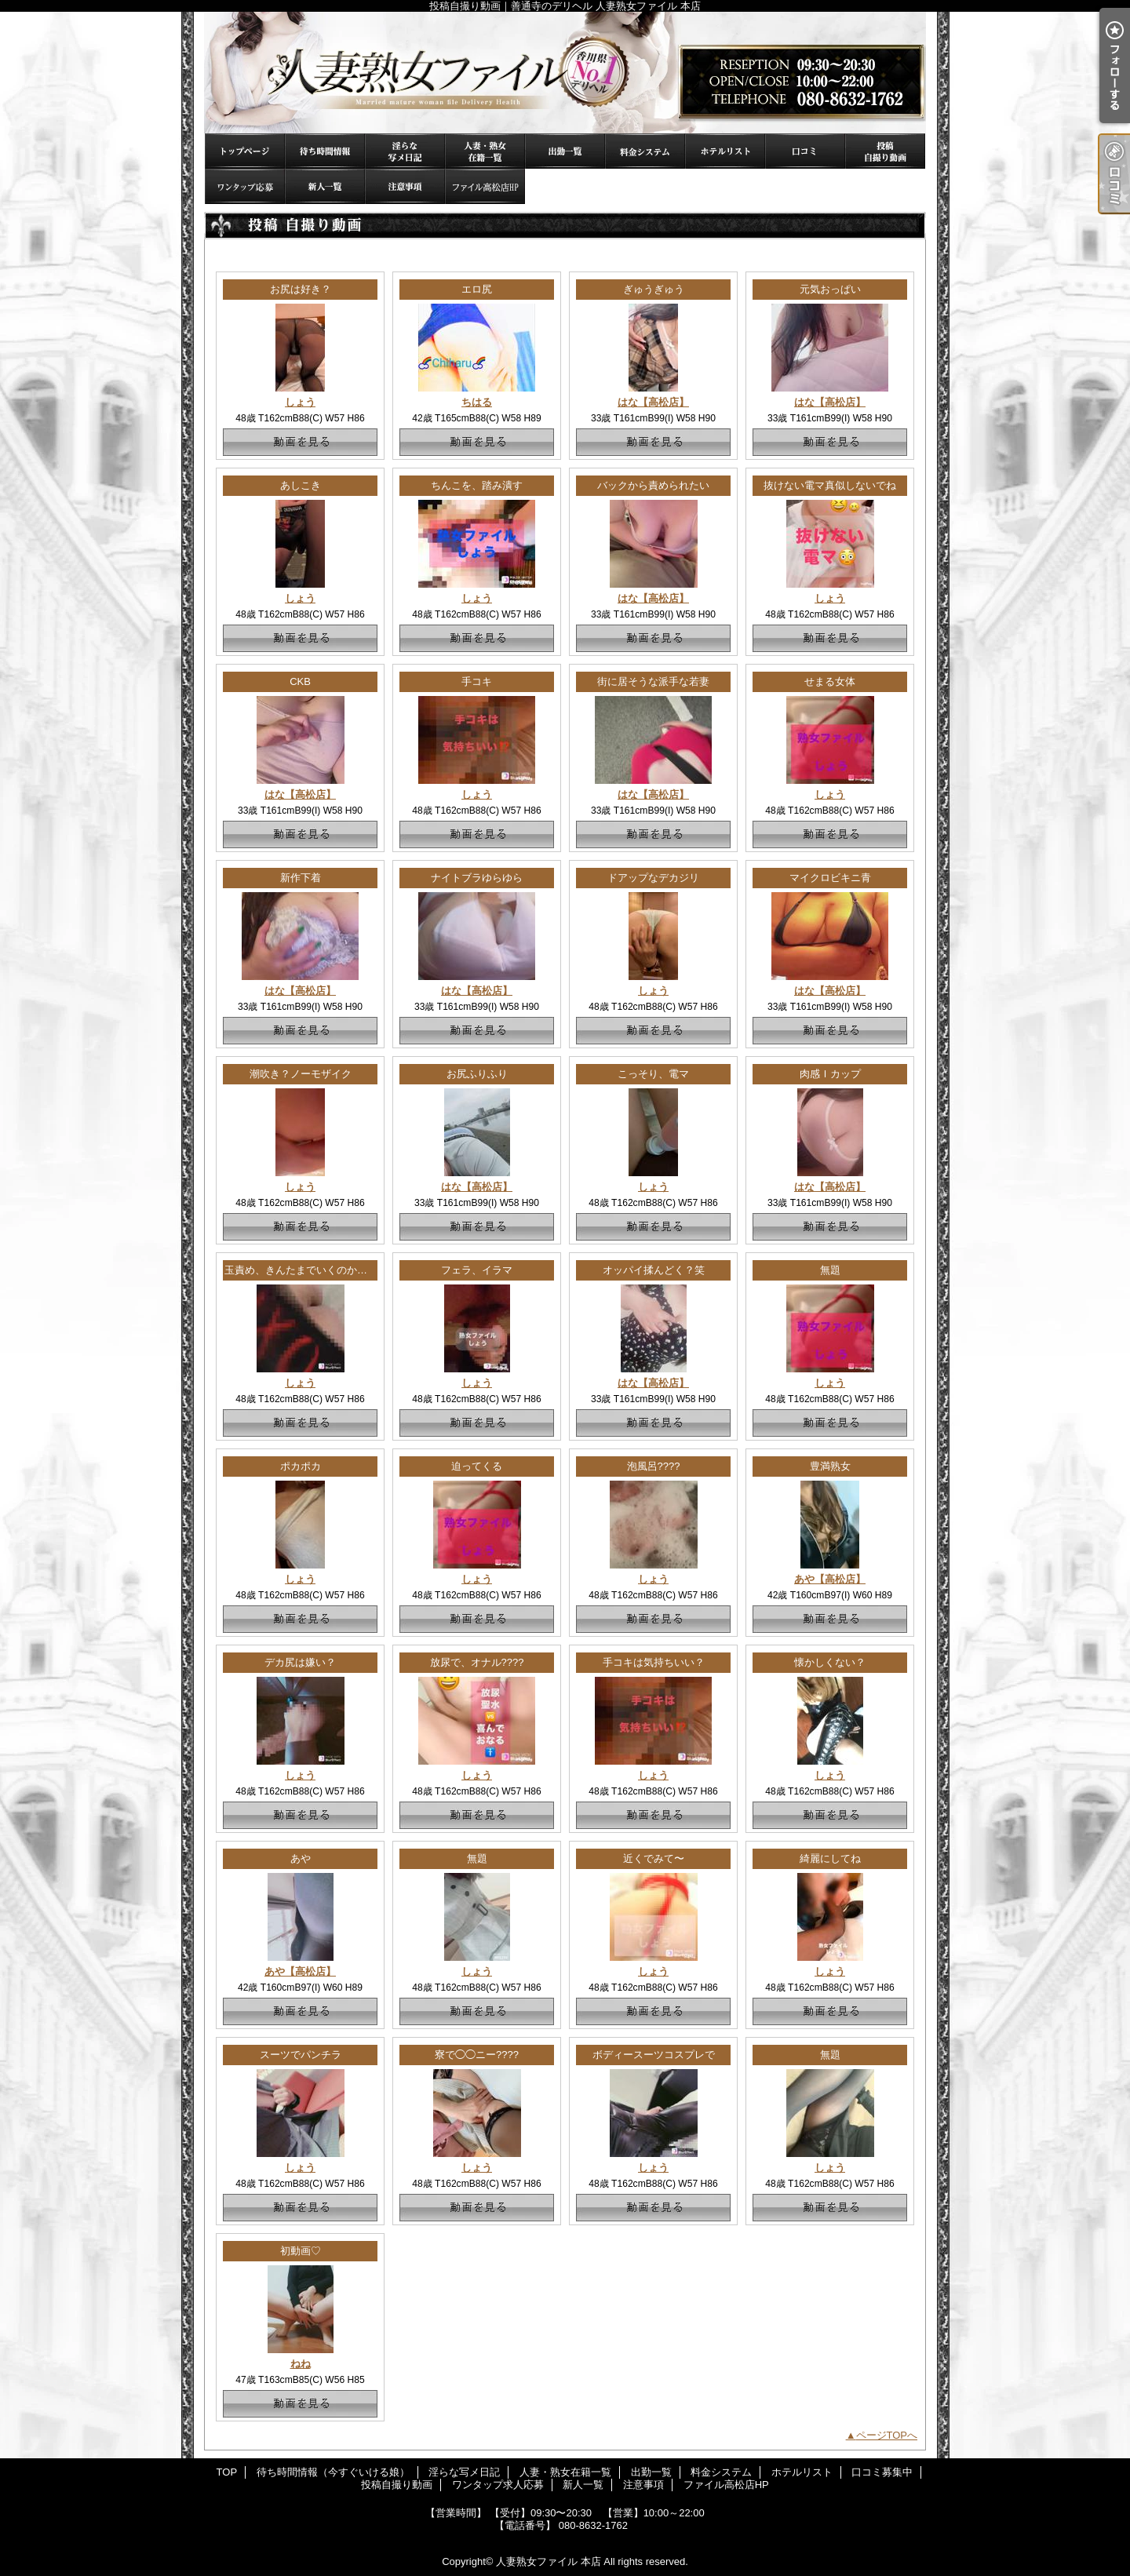  What do you see at coordinates (325, 151) in the screenshot?
I see `待ち時間情報（今すぐいける娘）` at bounding box center [325, 151].